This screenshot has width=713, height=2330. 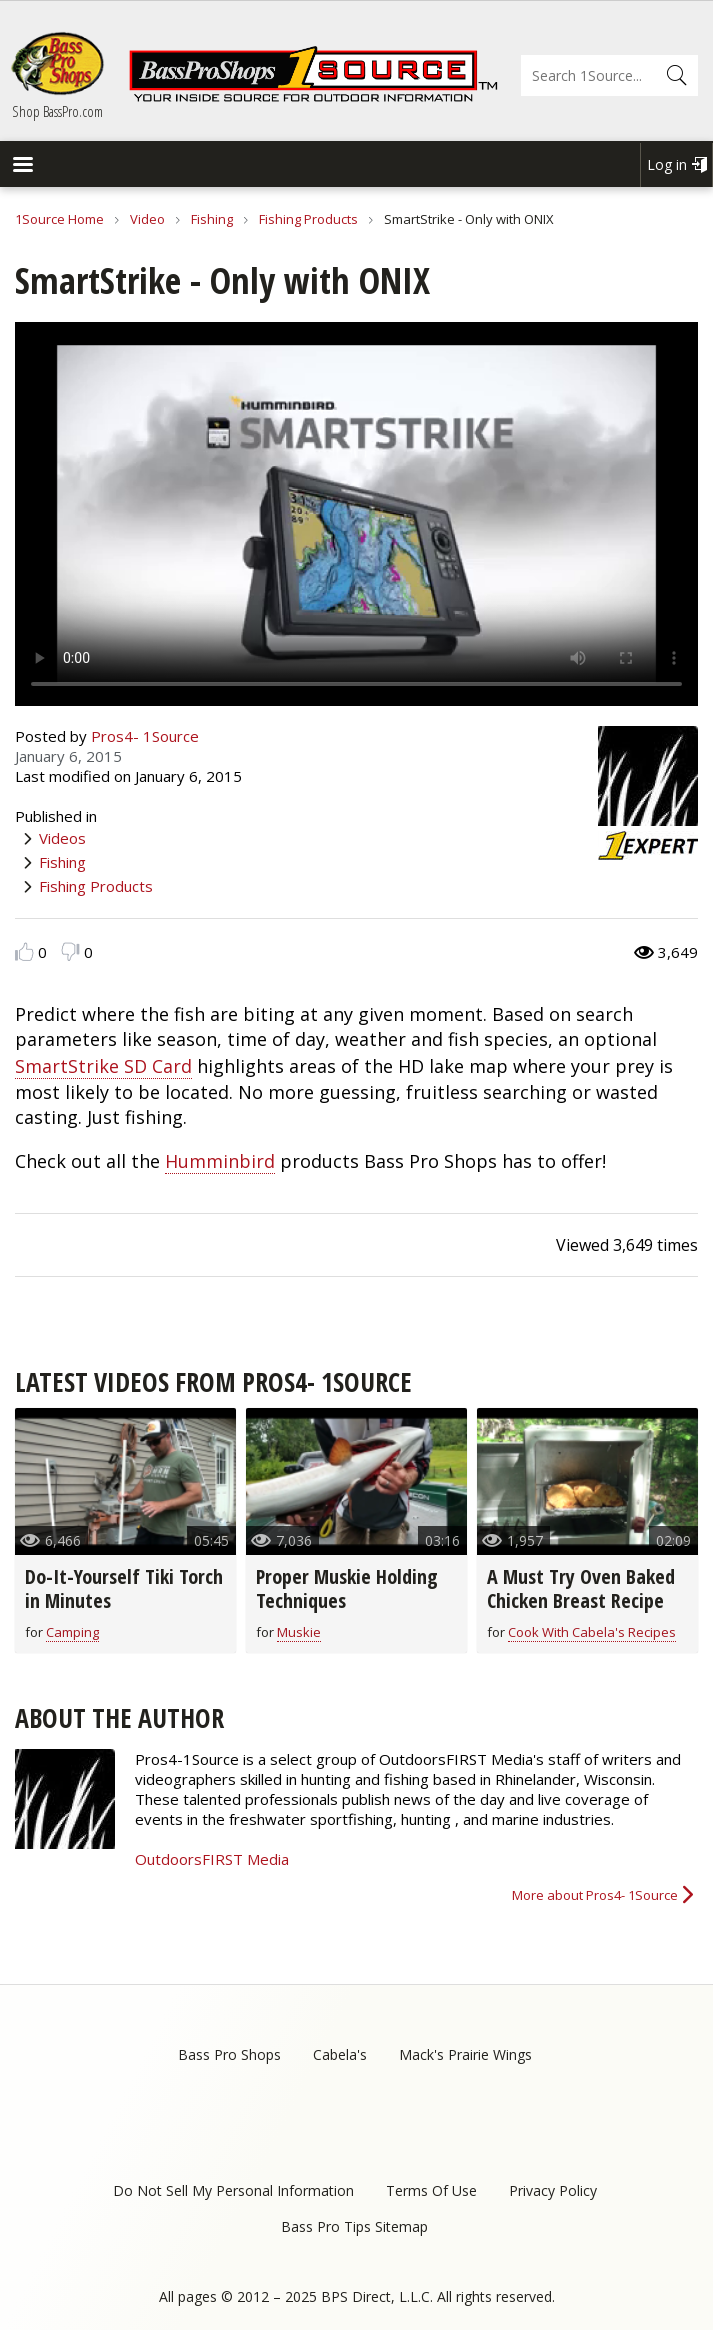 What do you see at coordinates (212, 219) in the screenshot?
I see `Fishing` at bounding box center [212, 219].